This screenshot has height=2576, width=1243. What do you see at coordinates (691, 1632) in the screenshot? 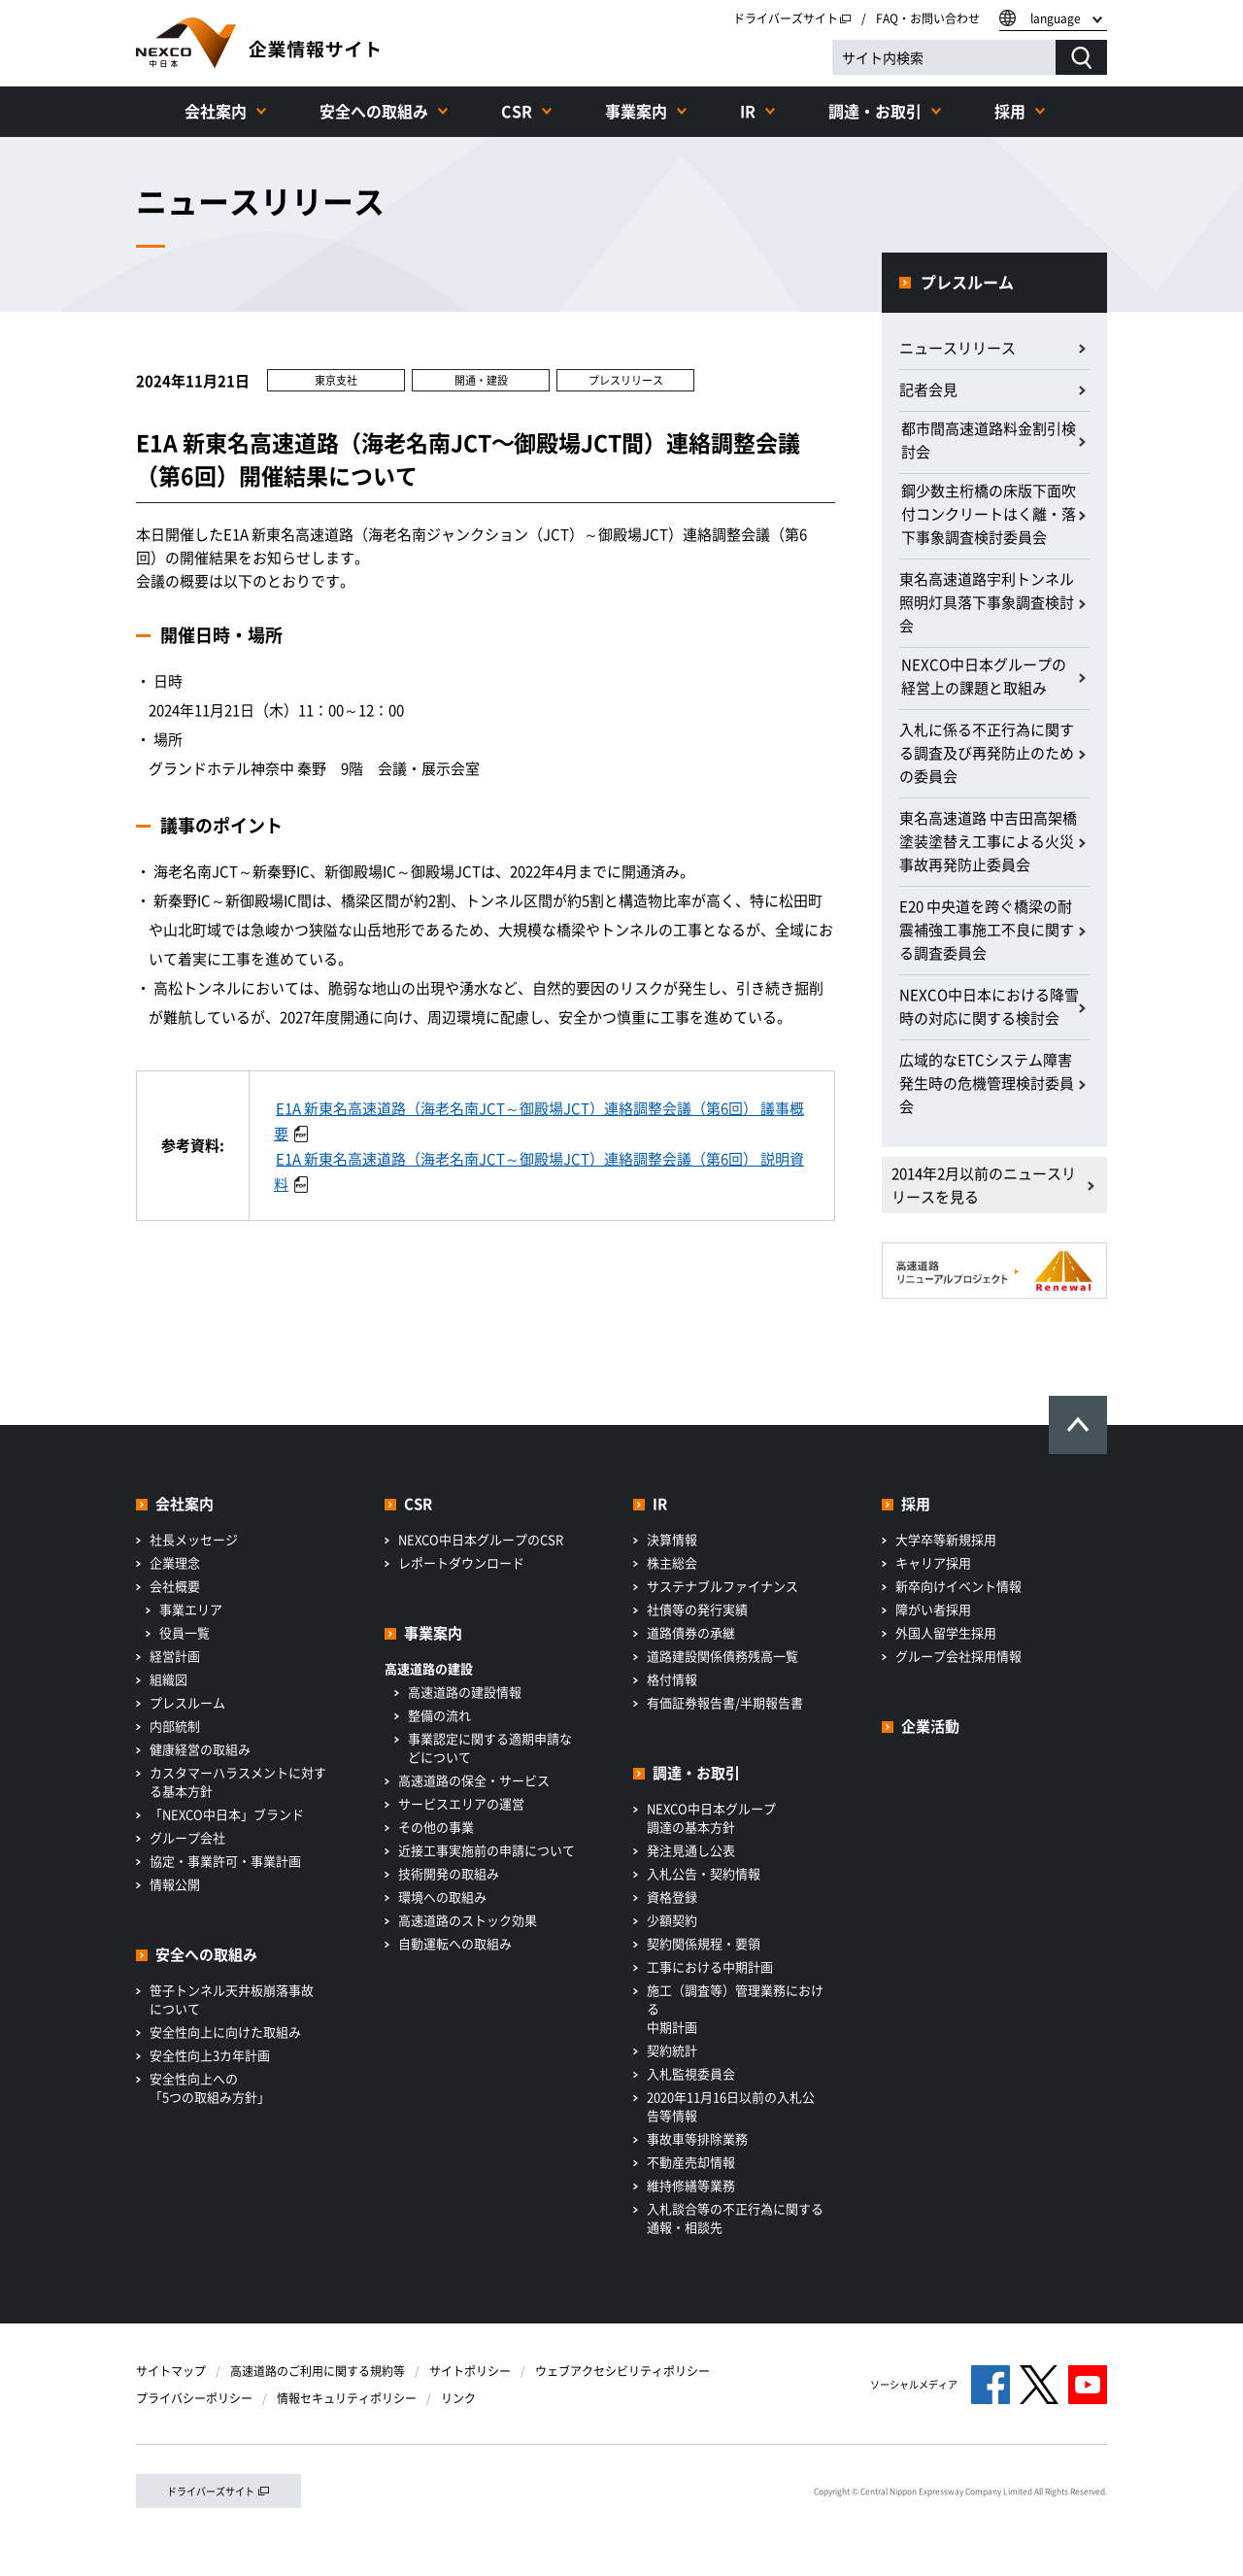
I see `道路債券の承継` at bounding box center [691, 1632].